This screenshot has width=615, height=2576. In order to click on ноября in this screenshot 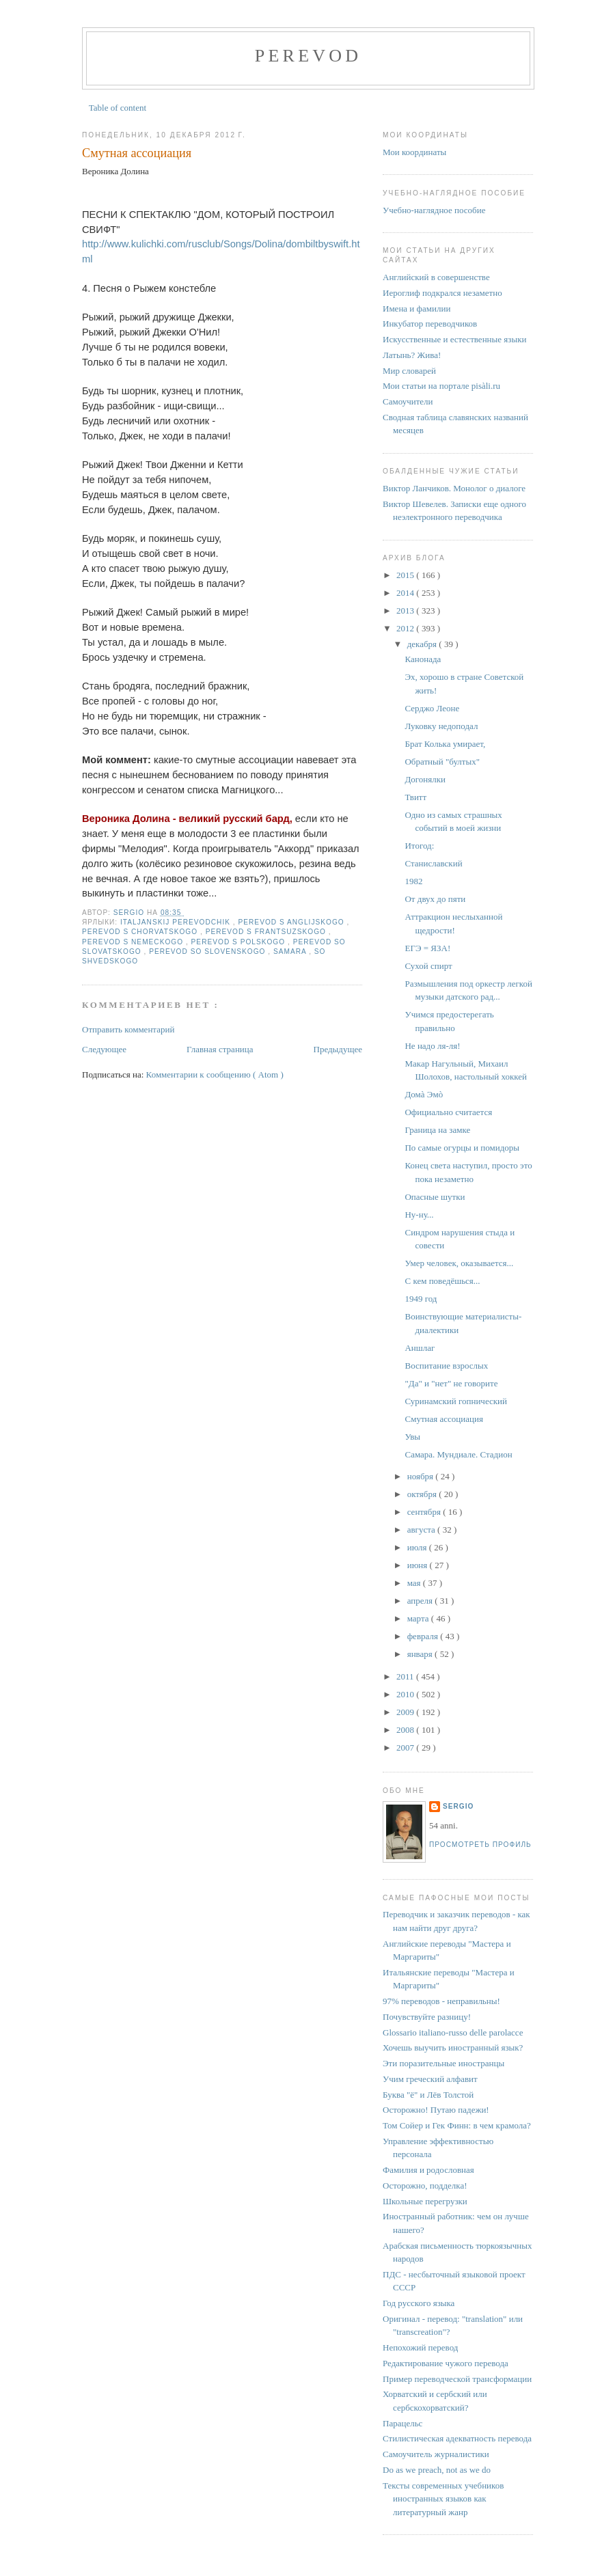, I will do `click(421, 1476)`.